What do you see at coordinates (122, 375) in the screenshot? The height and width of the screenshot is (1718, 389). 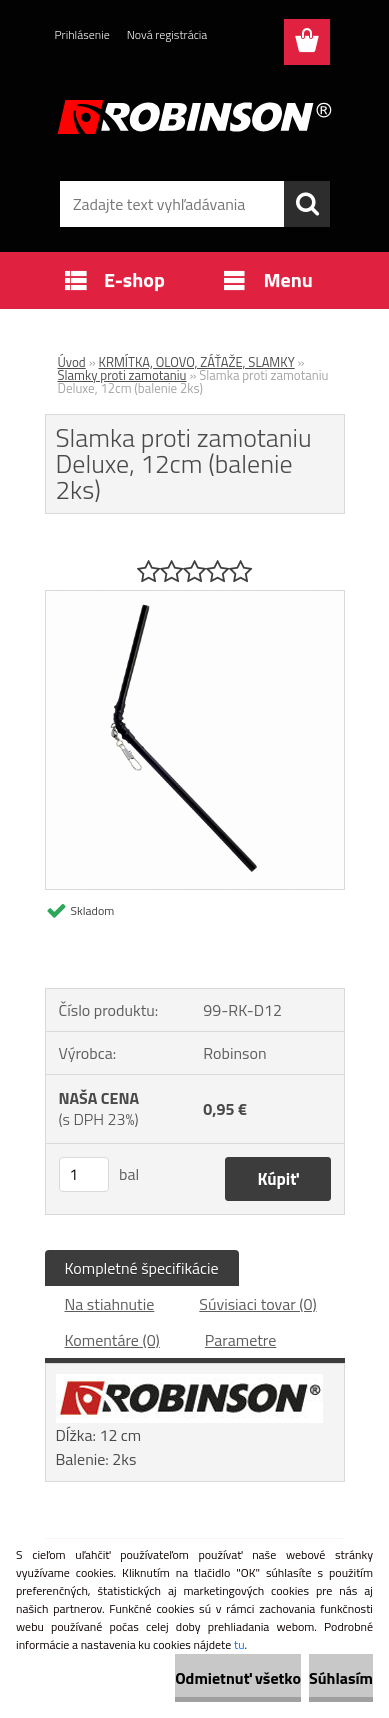 I see `Slamky proti zamotaniu` at bounding box center [122, 375].